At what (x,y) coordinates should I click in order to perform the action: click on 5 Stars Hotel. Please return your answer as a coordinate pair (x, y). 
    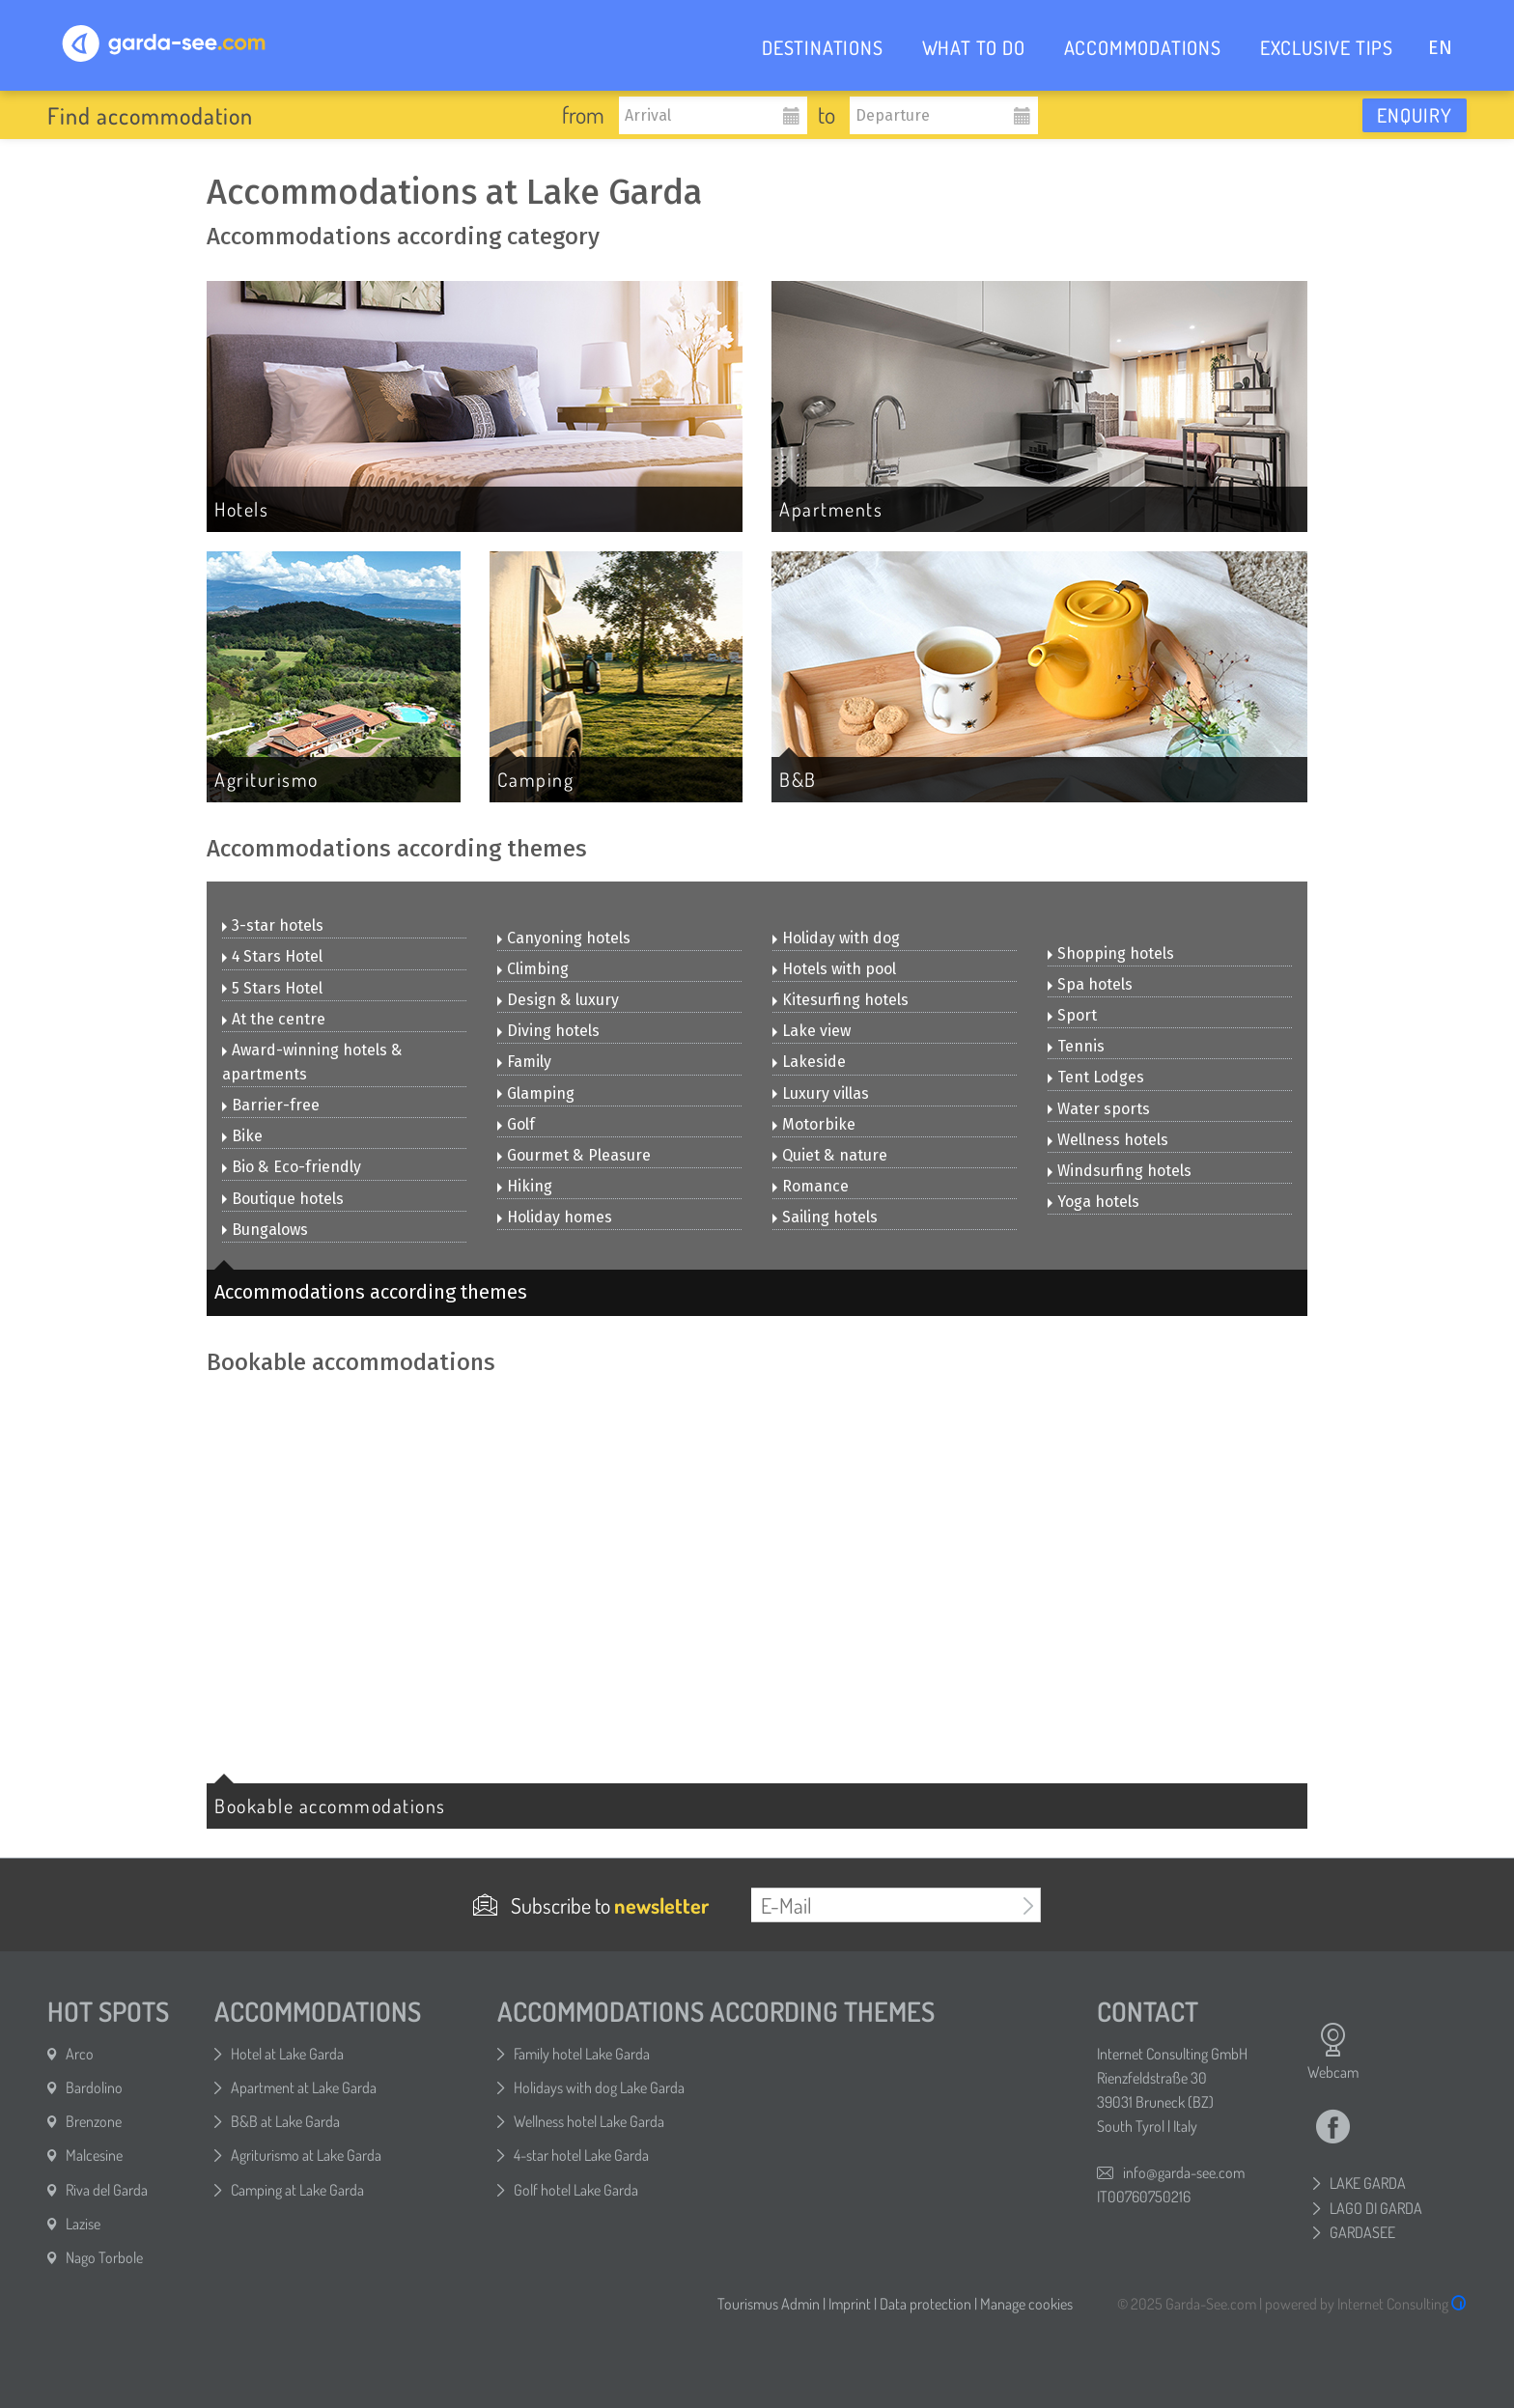
    Looking at the image, I should click on (272, 988).